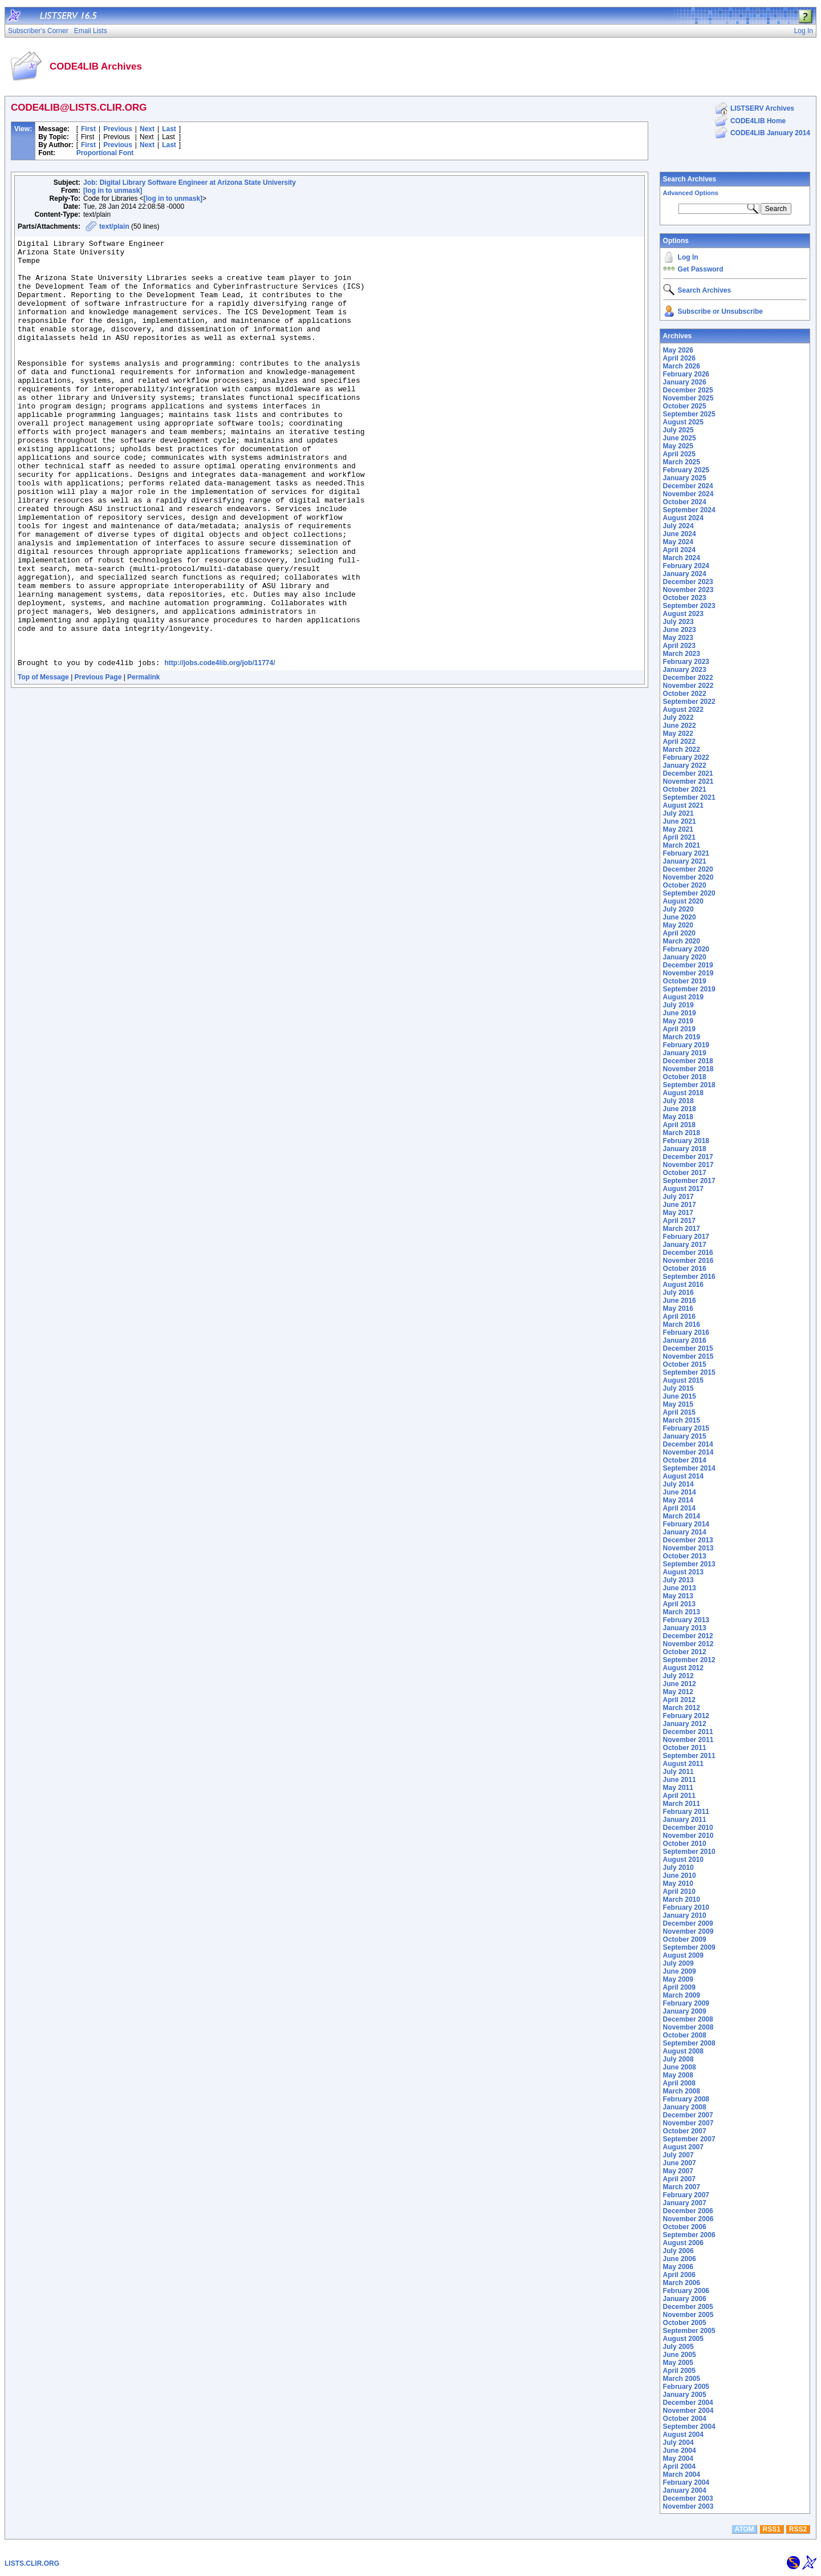 The image size is (821, 2576). I want to click on February 2022, so click(686, 758).